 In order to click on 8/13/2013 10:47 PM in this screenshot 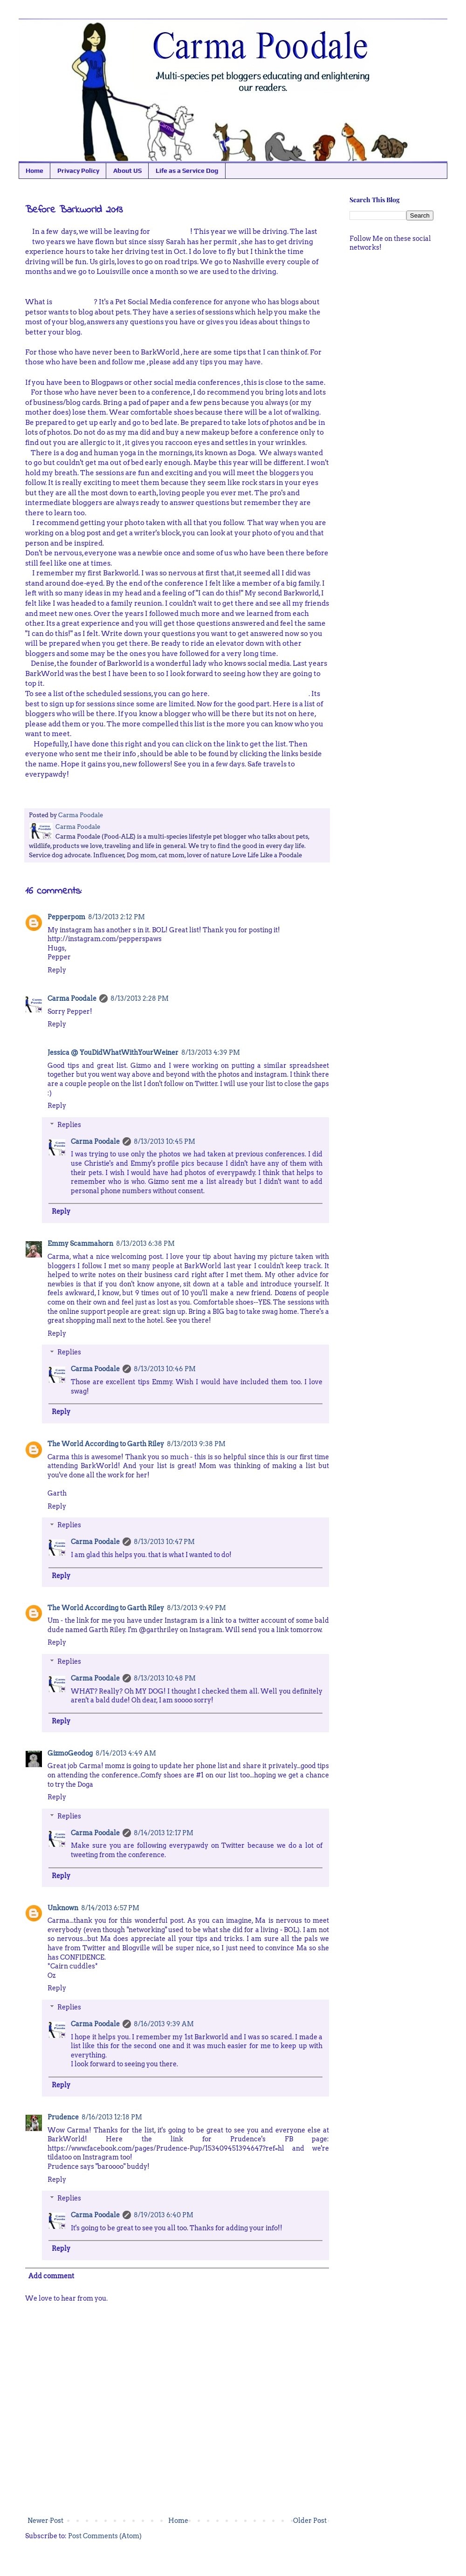, I will do `click(164, 1541)`.